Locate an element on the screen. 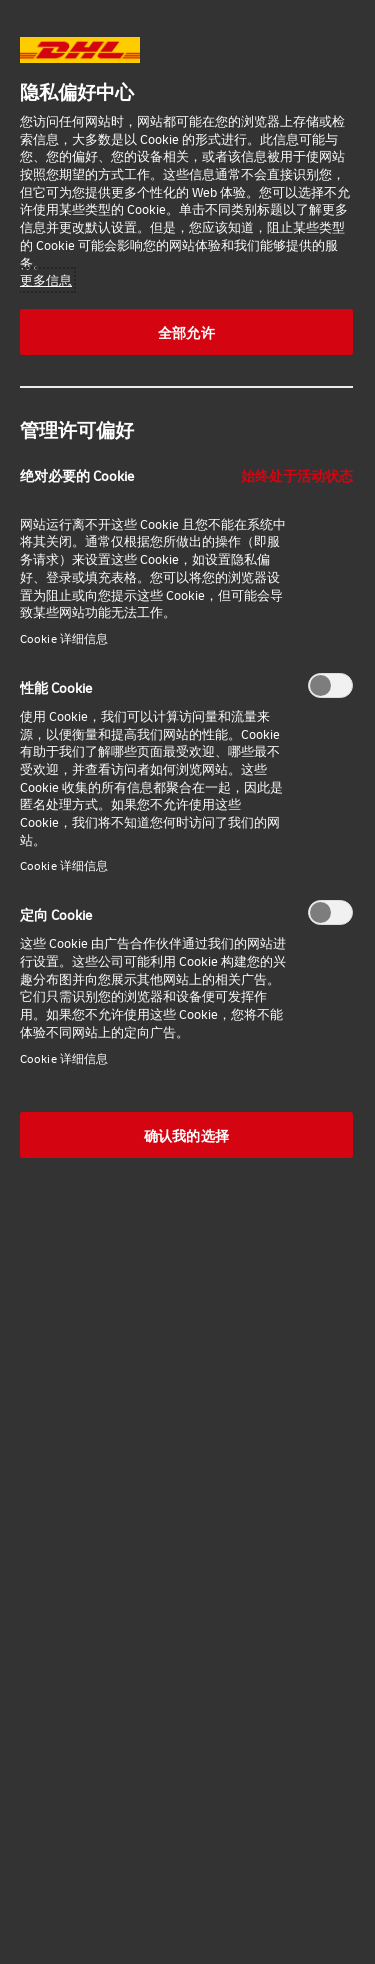 This screenshot has width=375, height=1964. Cookie 详细信息‎ is located at coordinates (64, 638).